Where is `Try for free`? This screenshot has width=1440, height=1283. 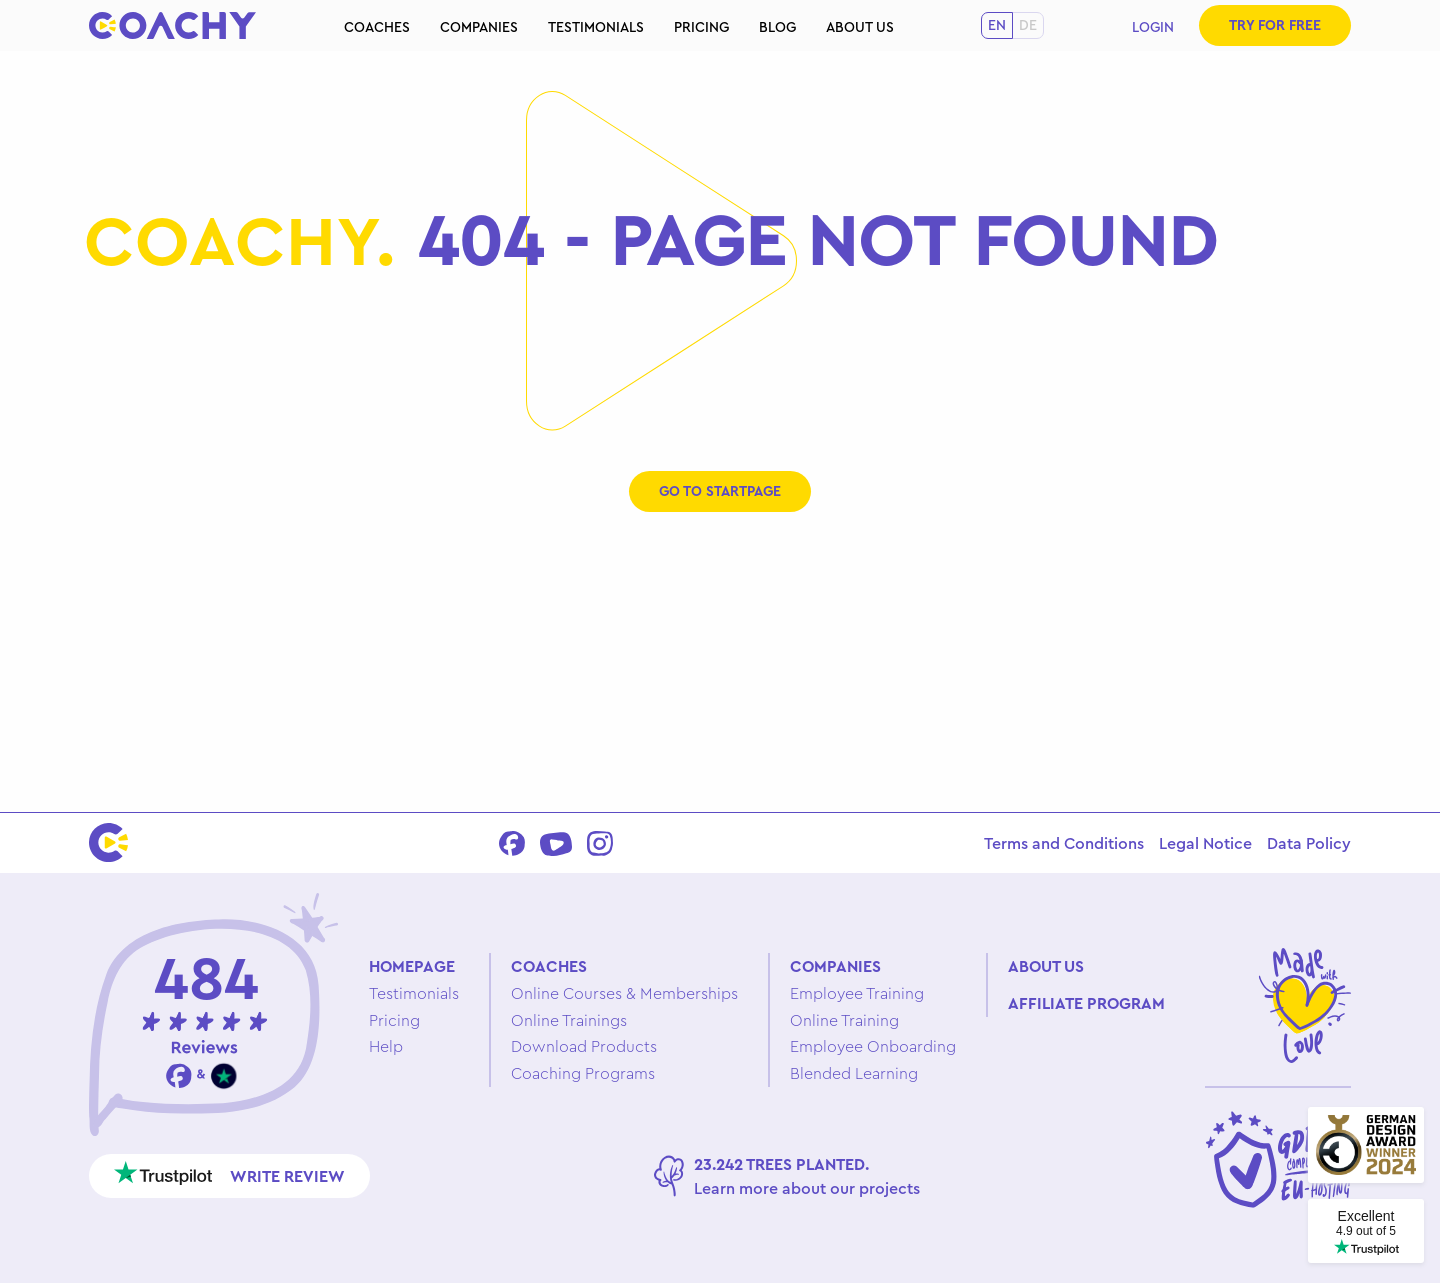 Try for free is located at coordinates (1275, 25).